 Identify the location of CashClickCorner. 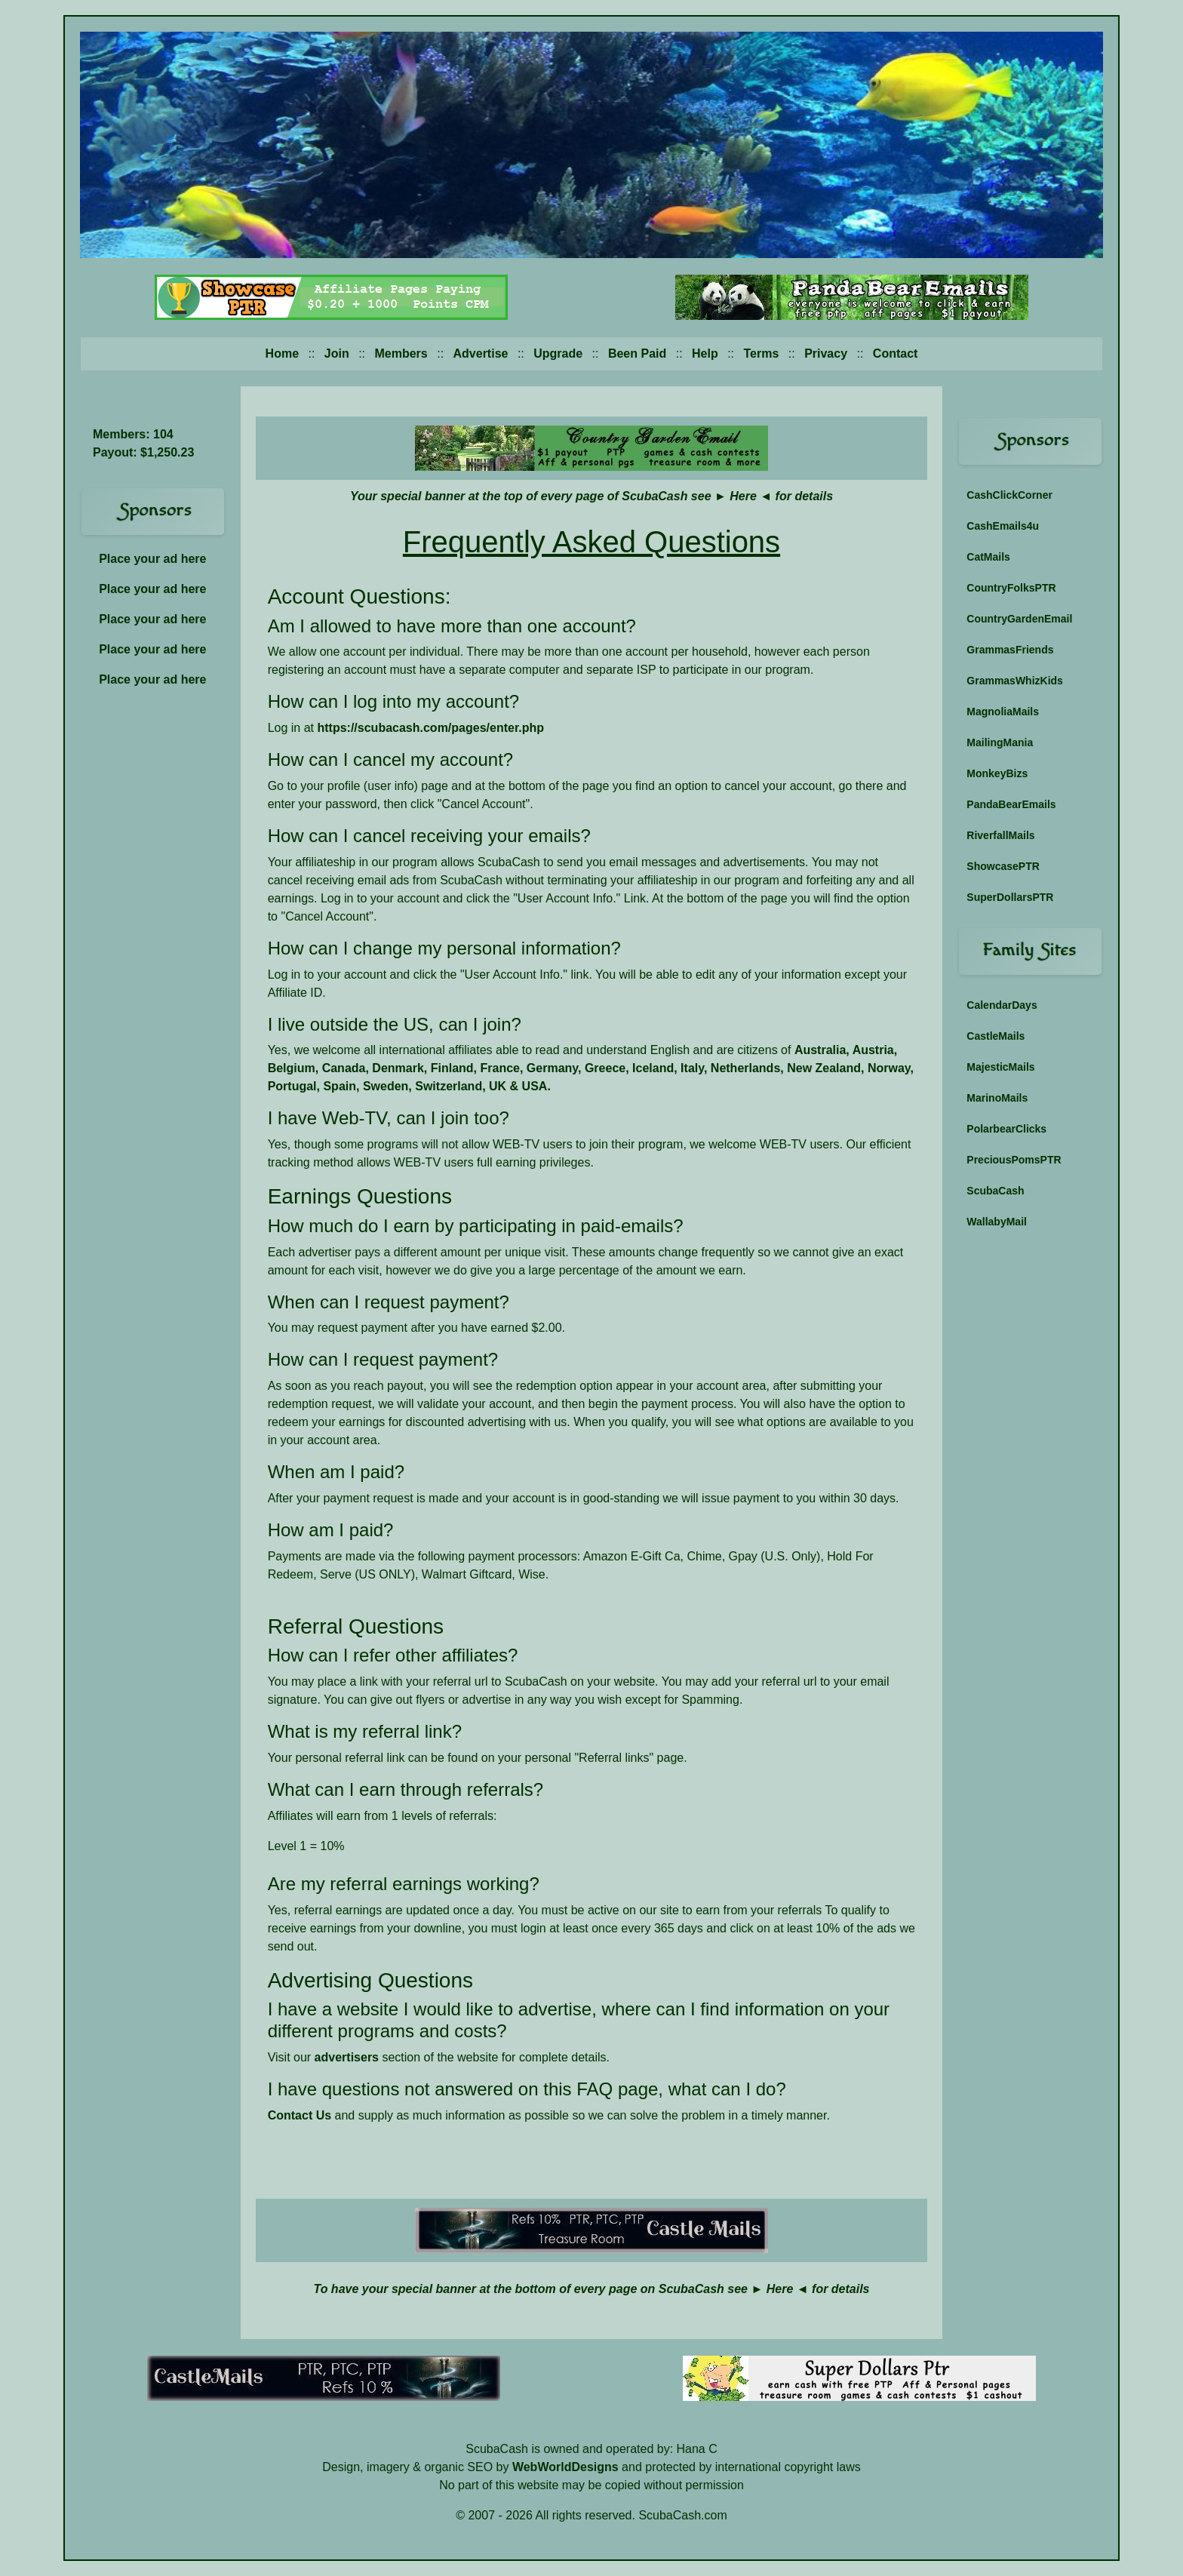
(1009, 495).